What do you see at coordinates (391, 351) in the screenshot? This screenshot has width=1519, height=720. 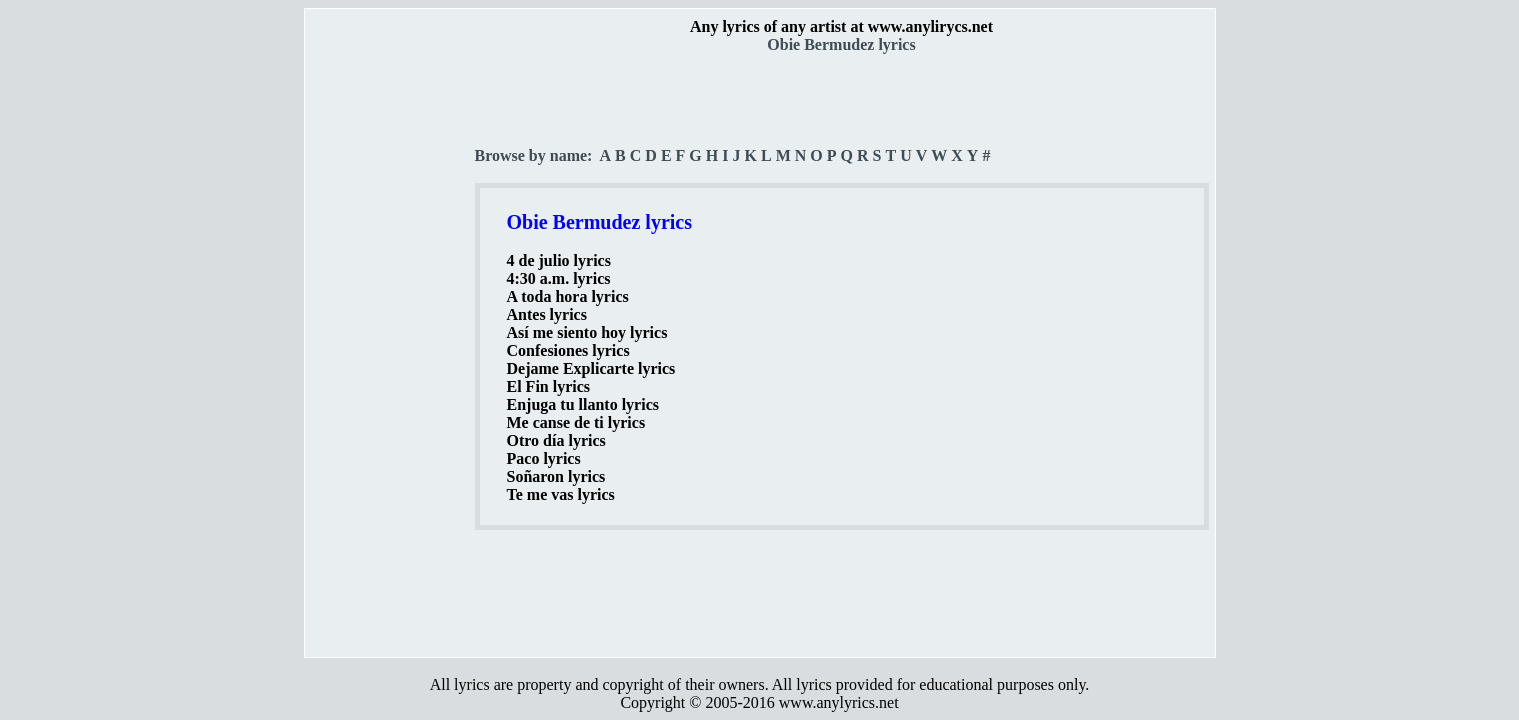 I see `[Advertisement]` at bounding box center [391, 351].